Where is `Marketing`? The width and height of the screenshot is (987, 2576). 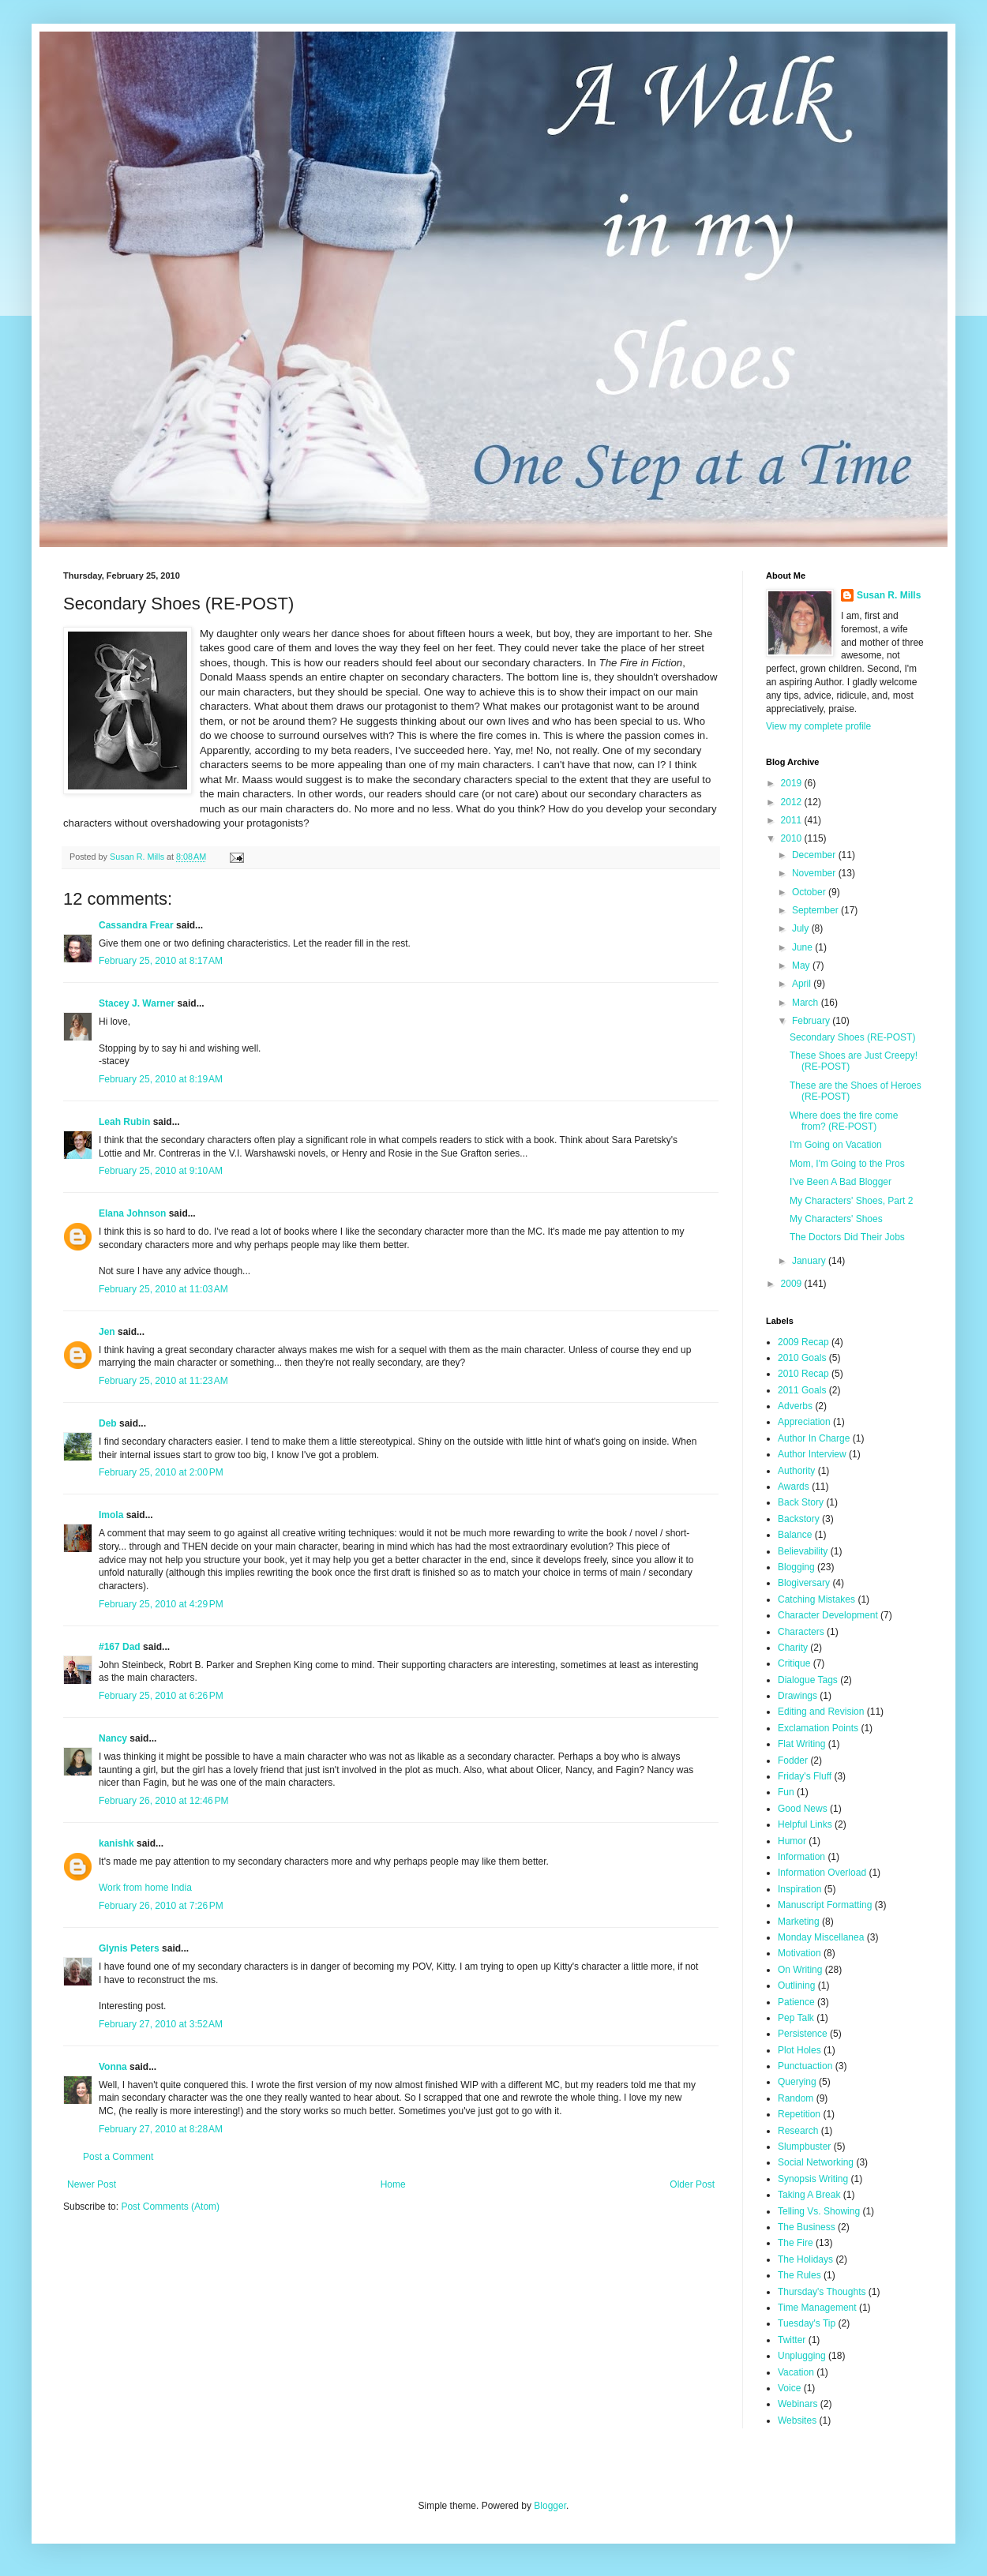
Marketing is located at coordinates (799, 1921).